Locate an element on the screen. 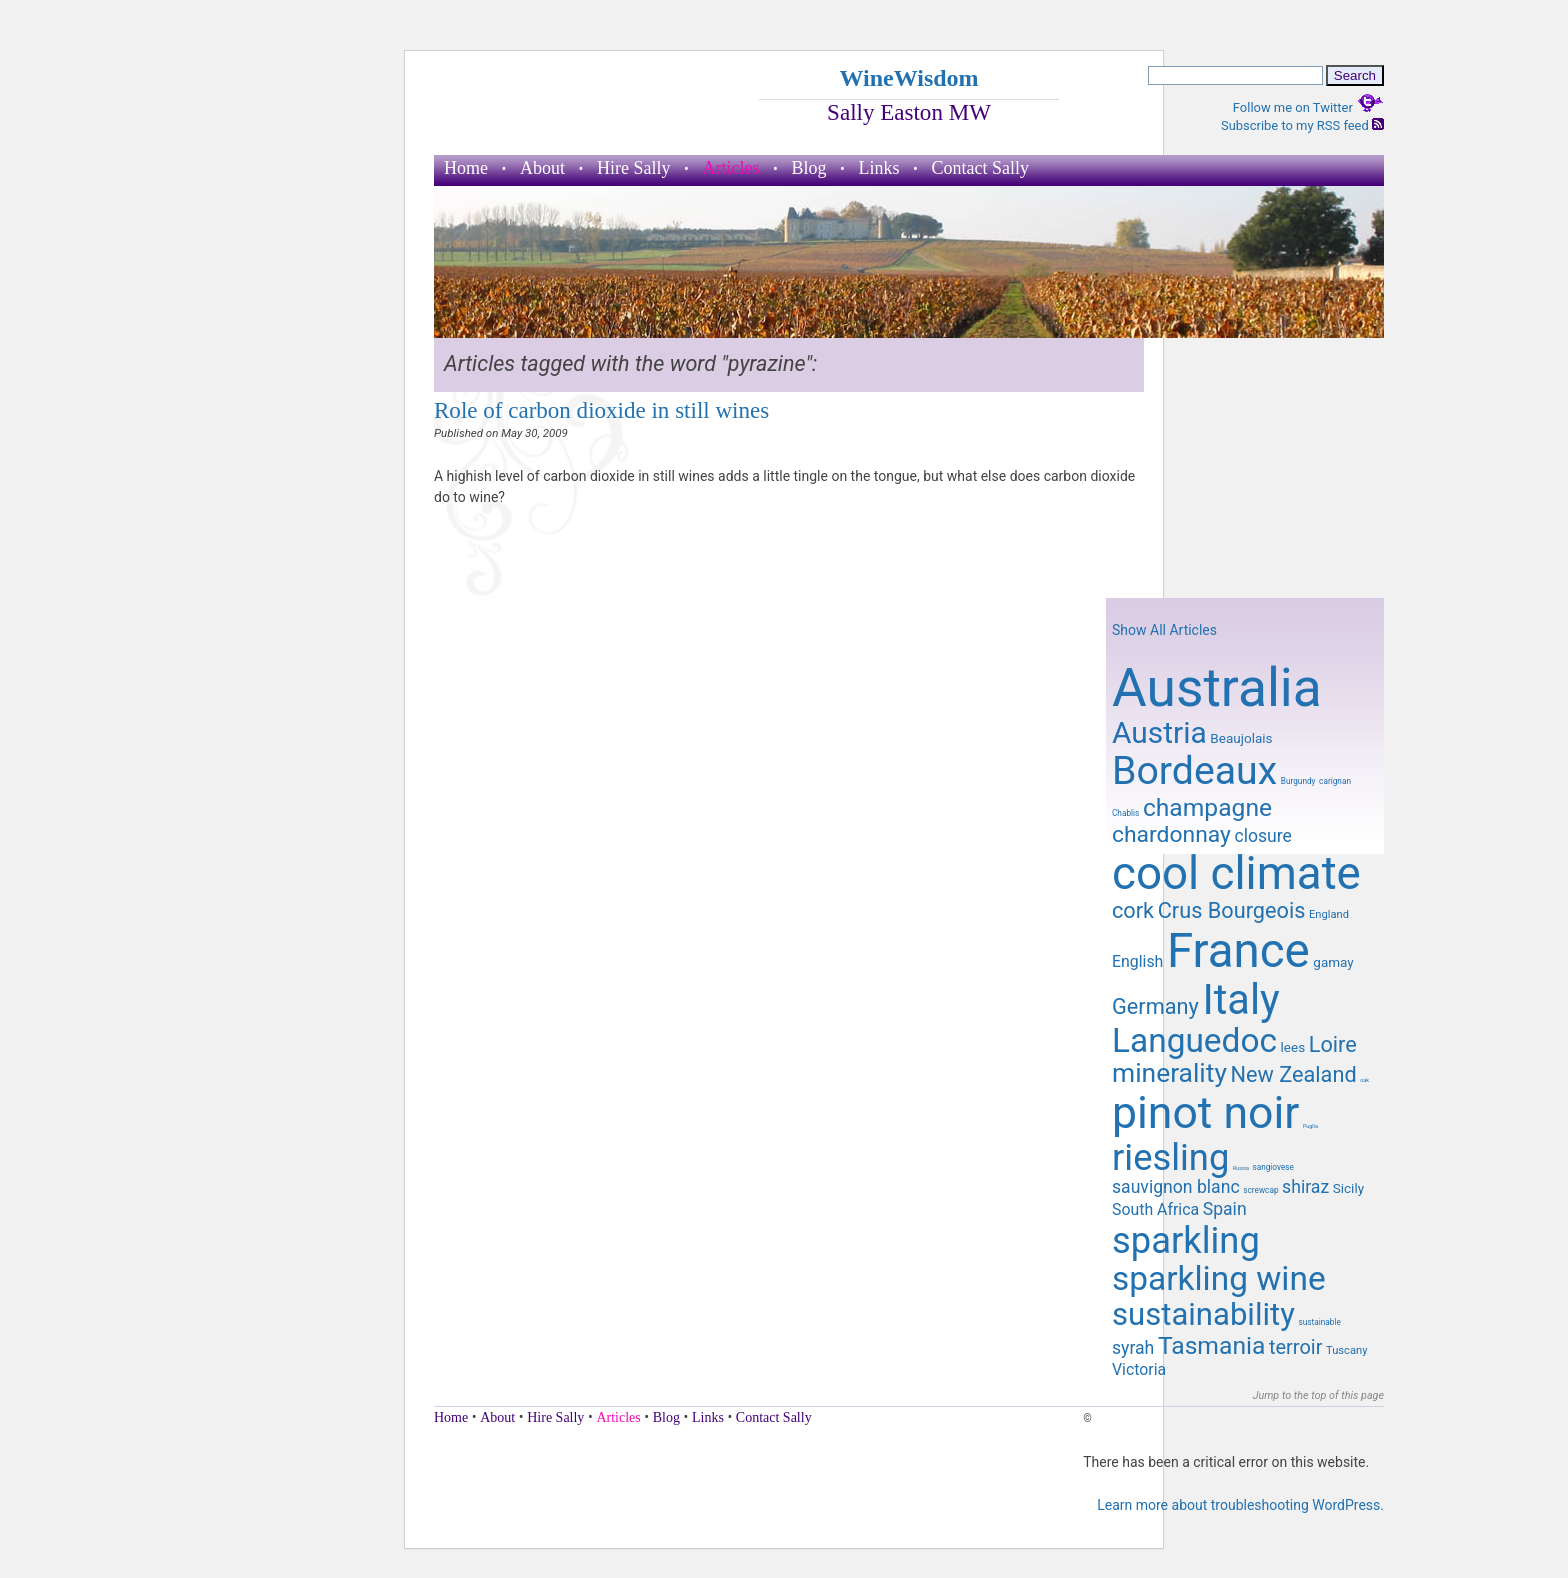 This screenshot has width=1568, height=1578. Italy [Italy (32 items)] is located at coordinates (1240, 999).